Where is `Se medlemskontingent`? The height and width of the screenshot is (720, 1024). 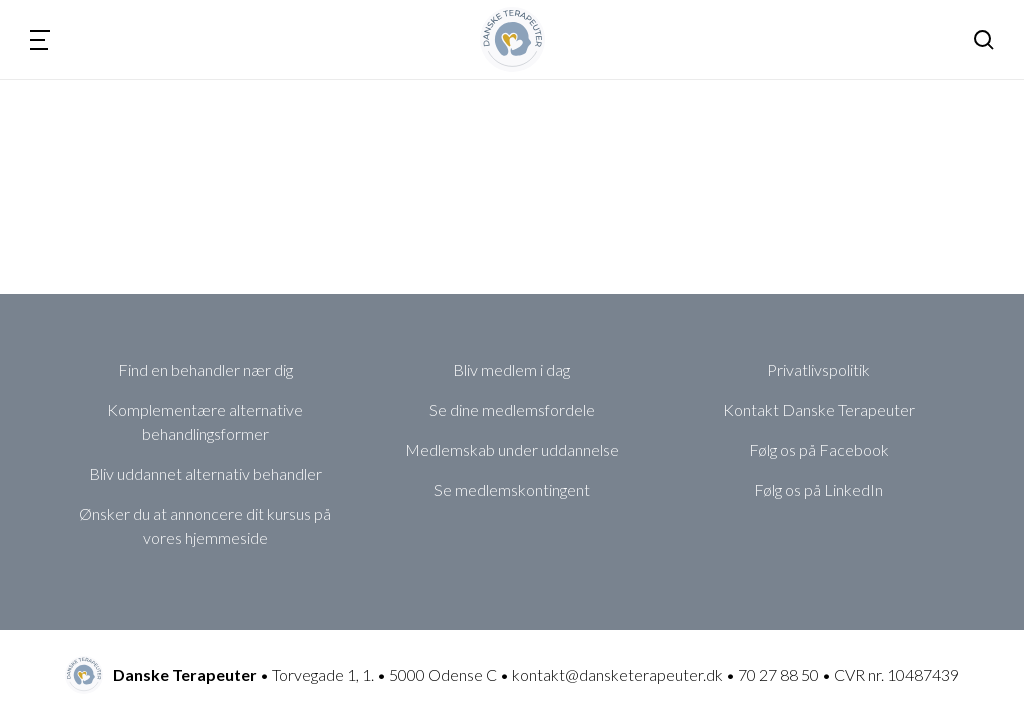 Se medlemskontingent is located at coordinates (512, 489).